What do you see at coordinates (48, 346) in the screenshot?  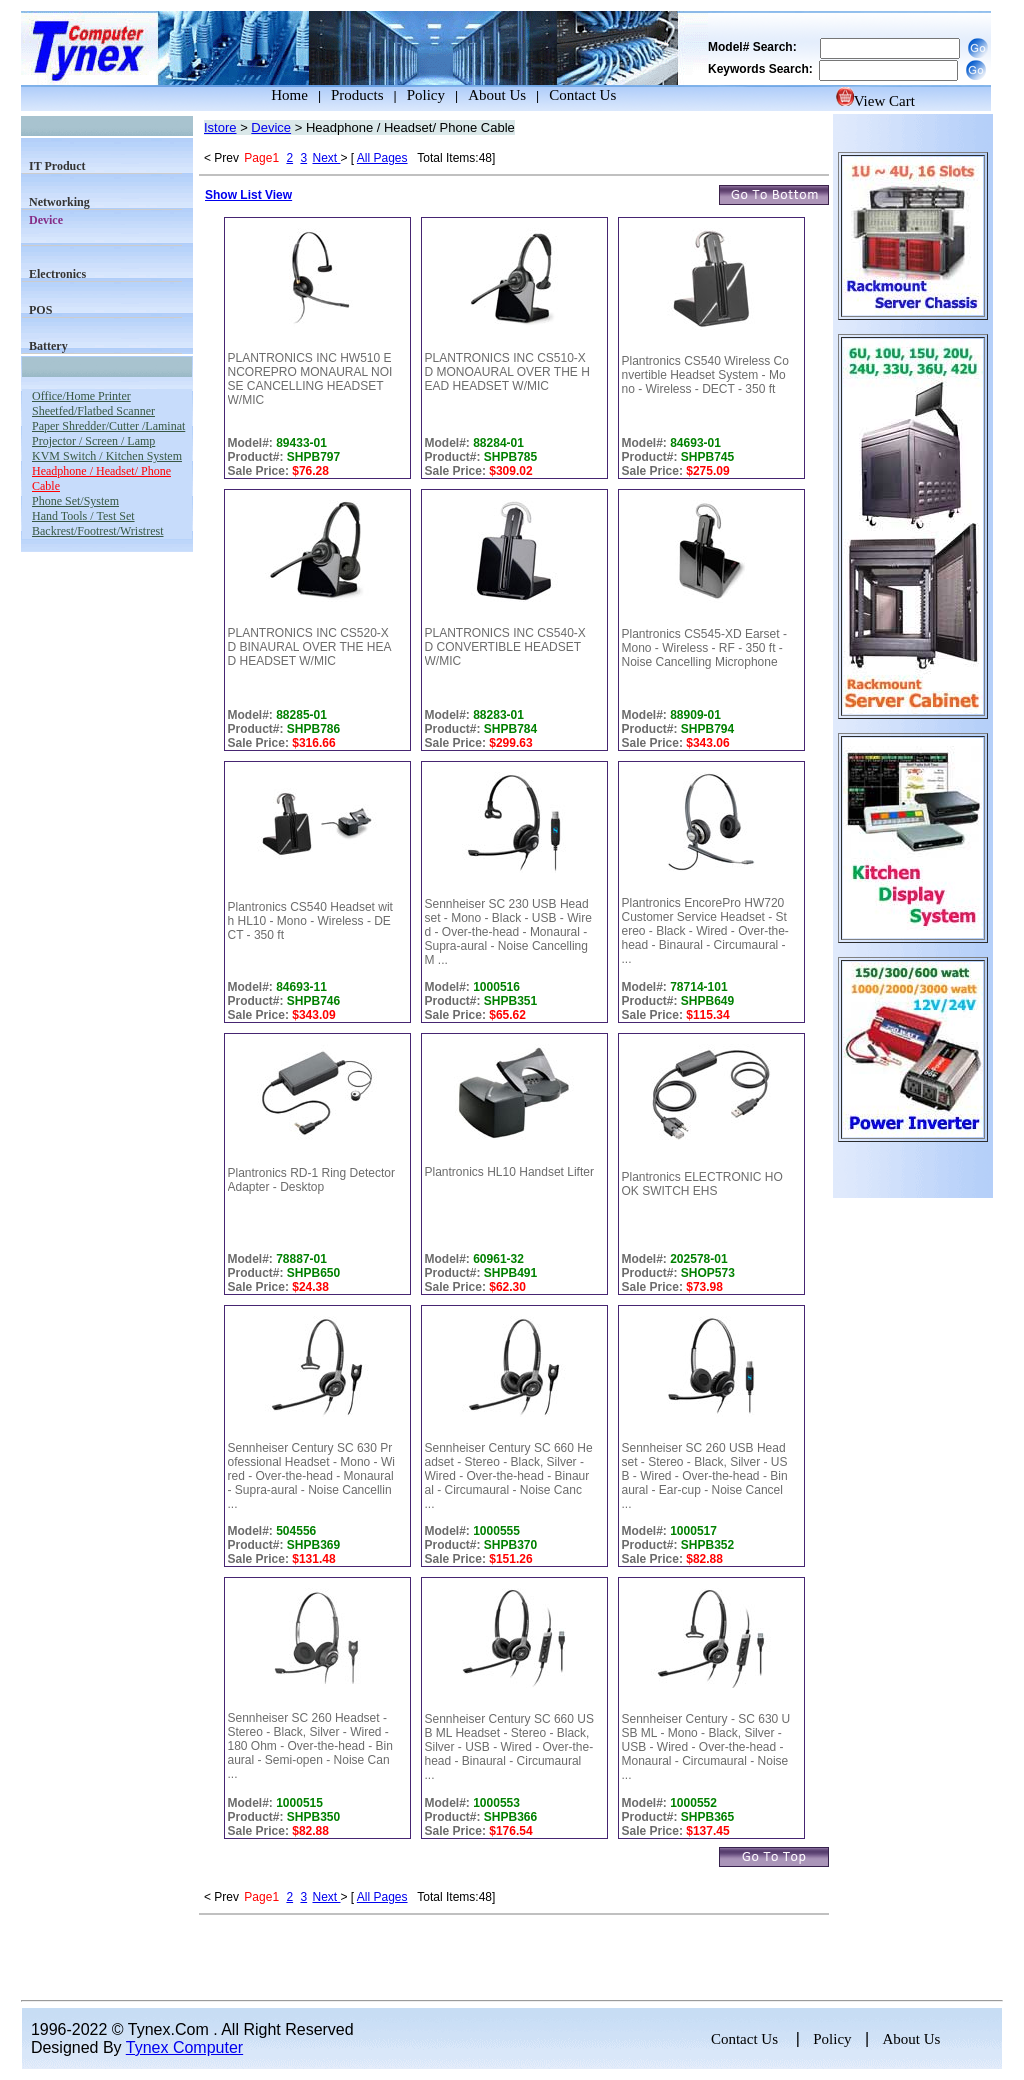 I see `Battery` at bounding box center [48, 346].